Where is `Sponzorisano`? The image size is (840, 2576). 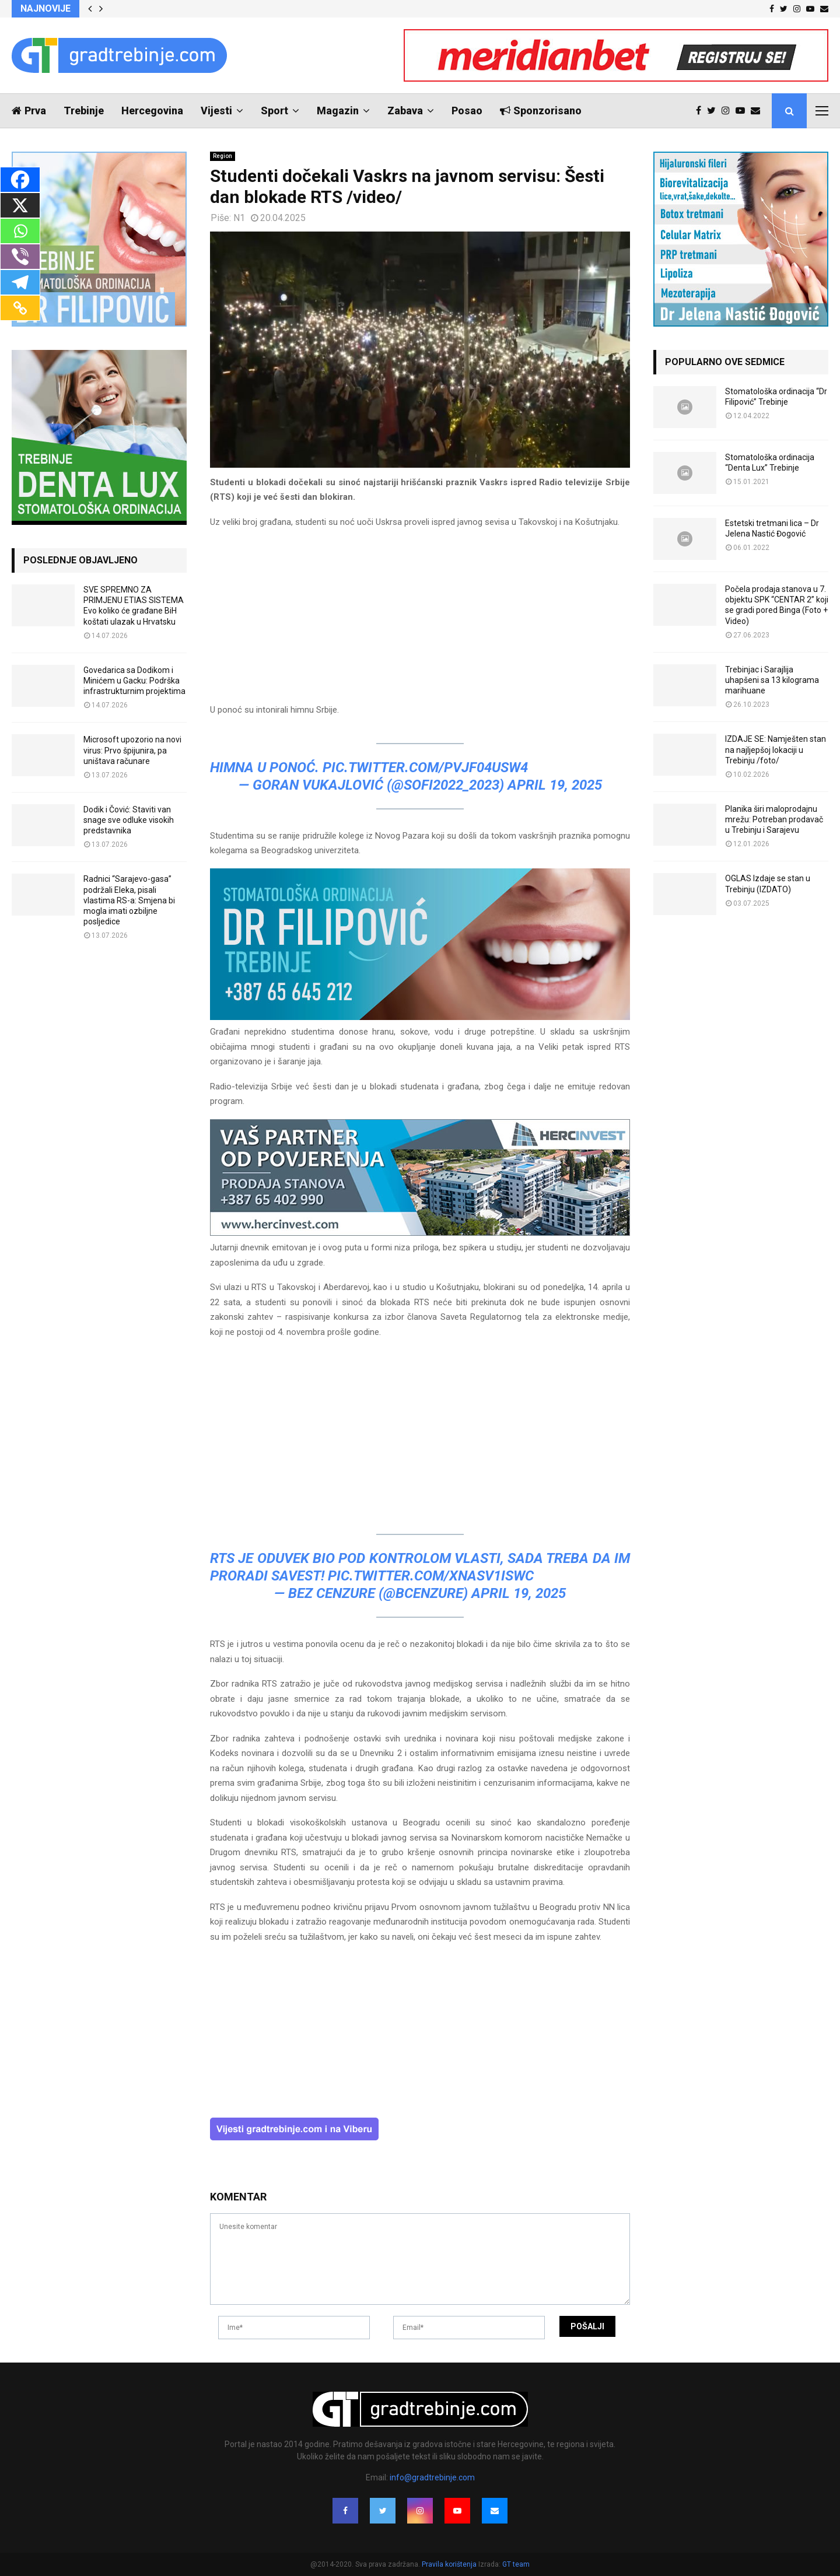
Sponzorisano is located at coordinates (541, 110).